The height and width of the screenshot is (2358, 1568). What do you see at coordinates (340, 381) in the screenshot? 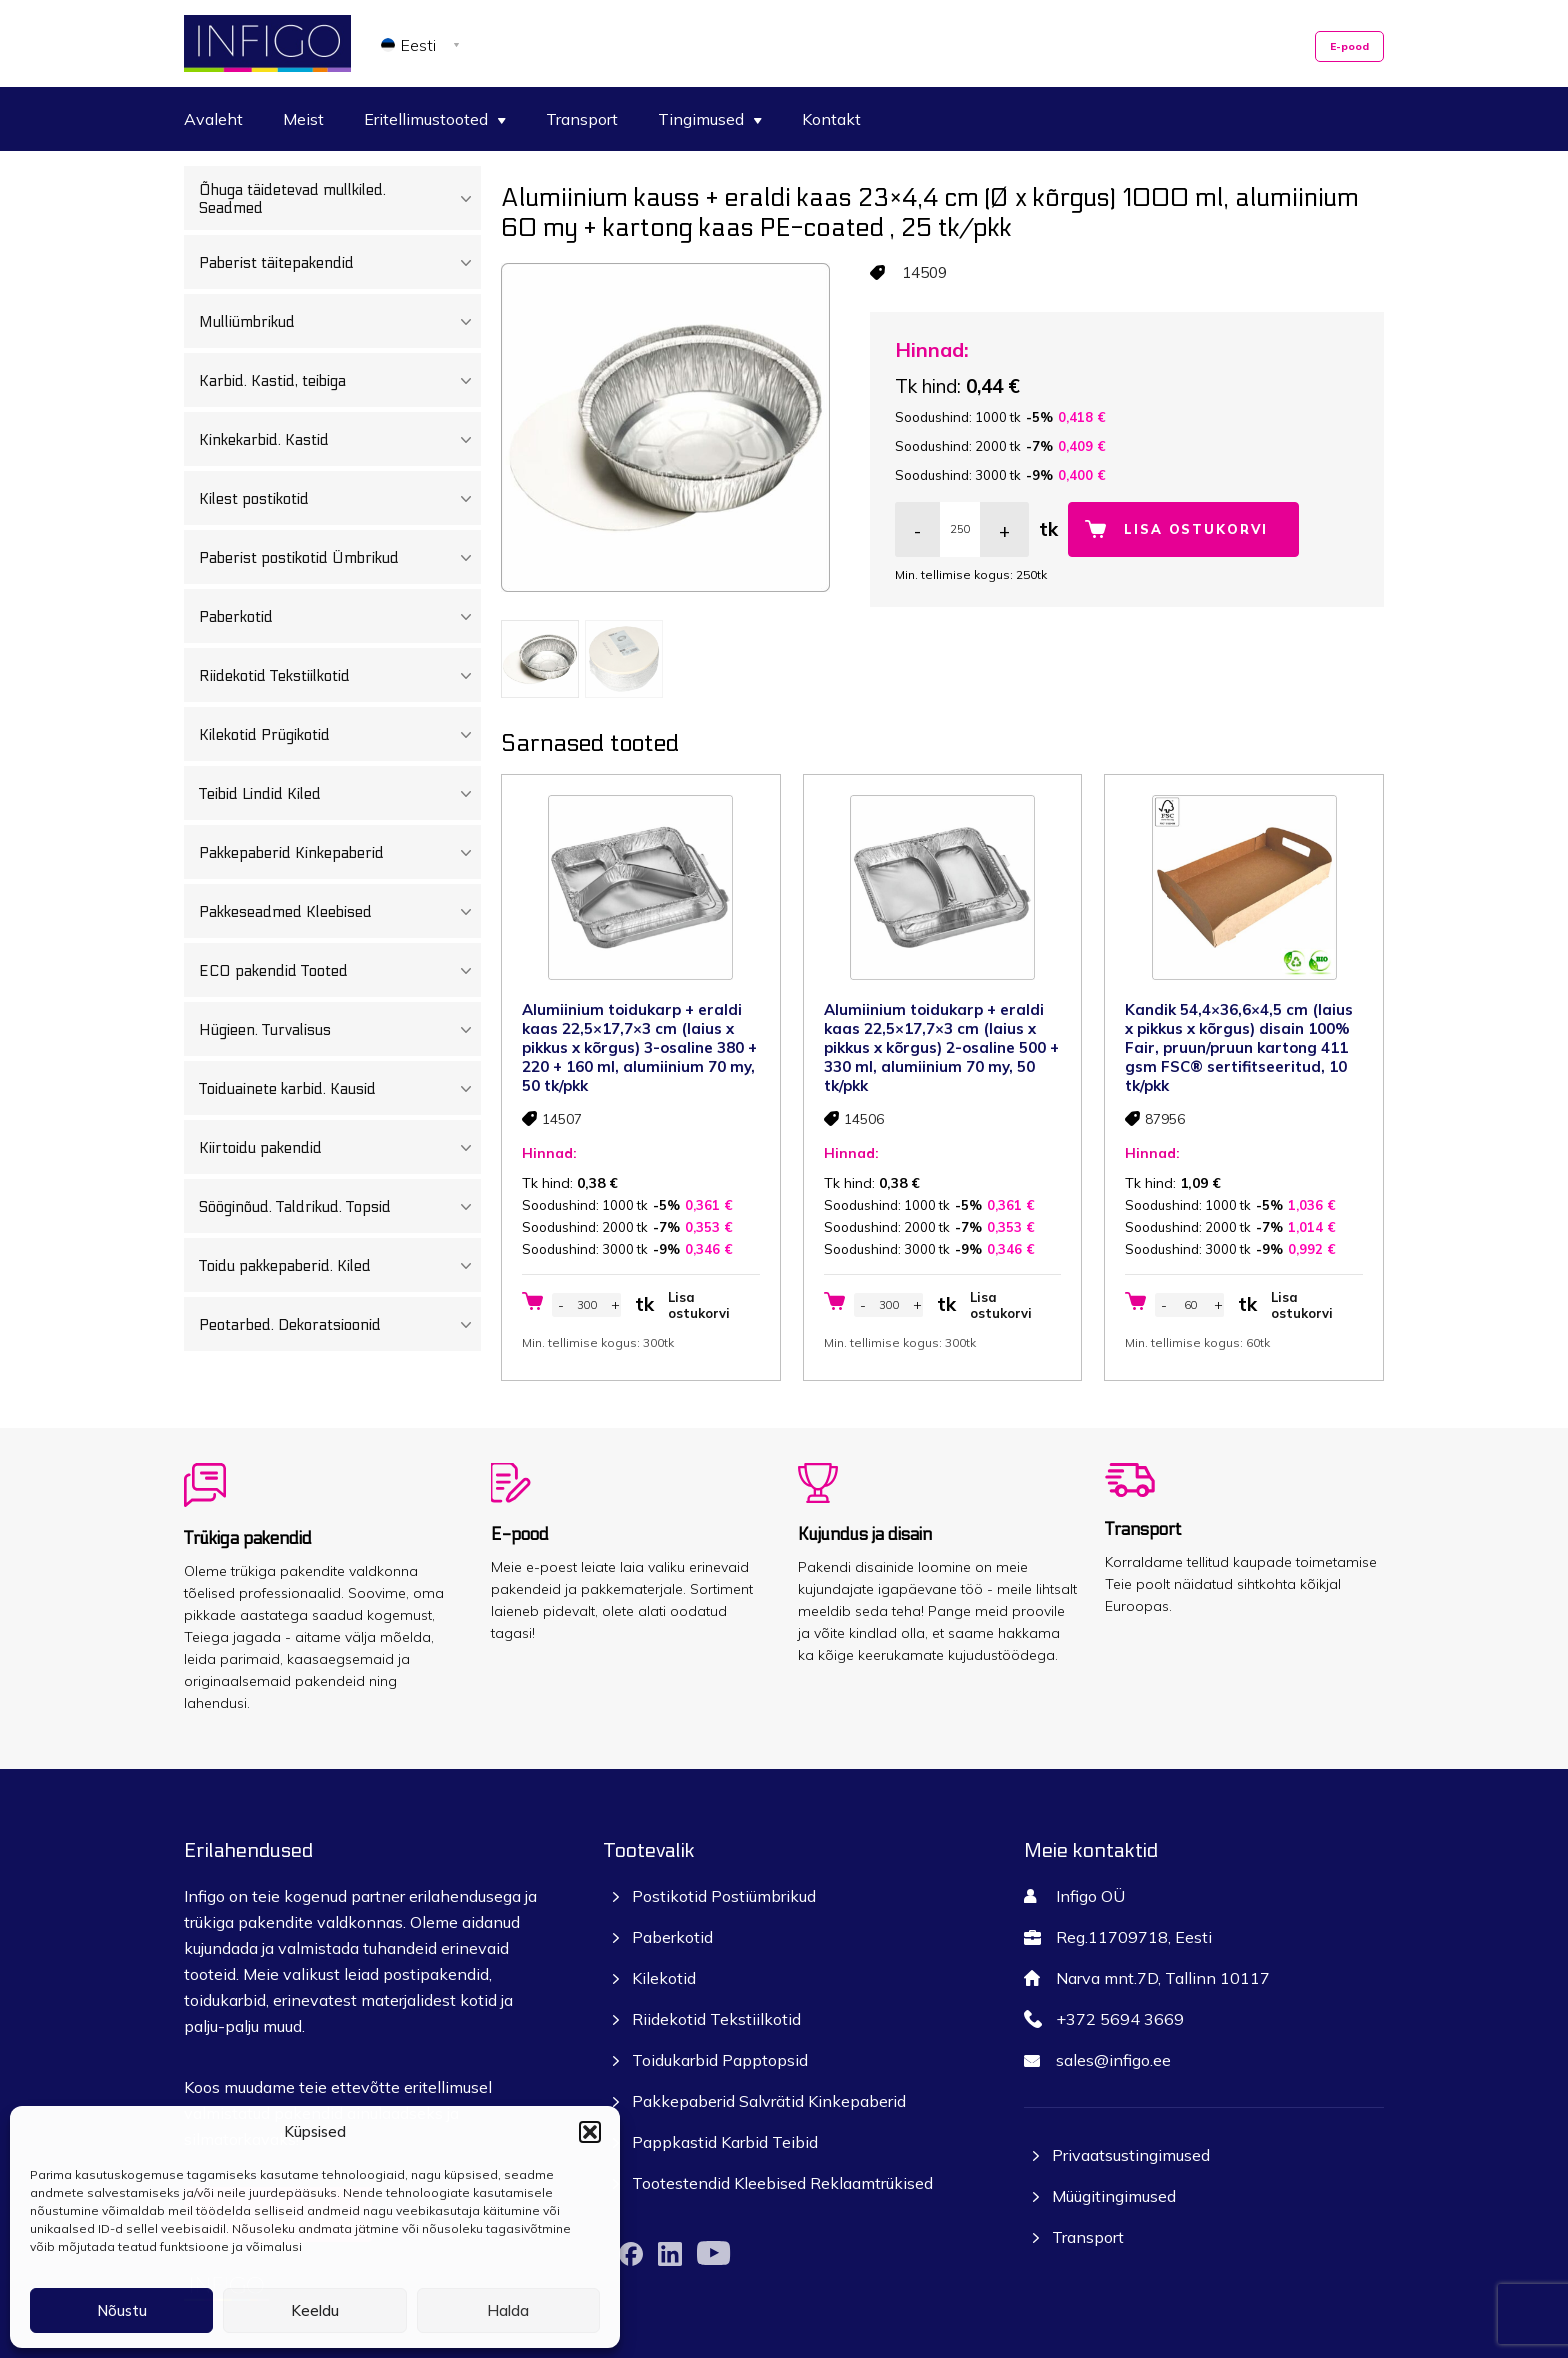
I see `Karbid. Kastid, teibiga` at bounding box center [340, 381].